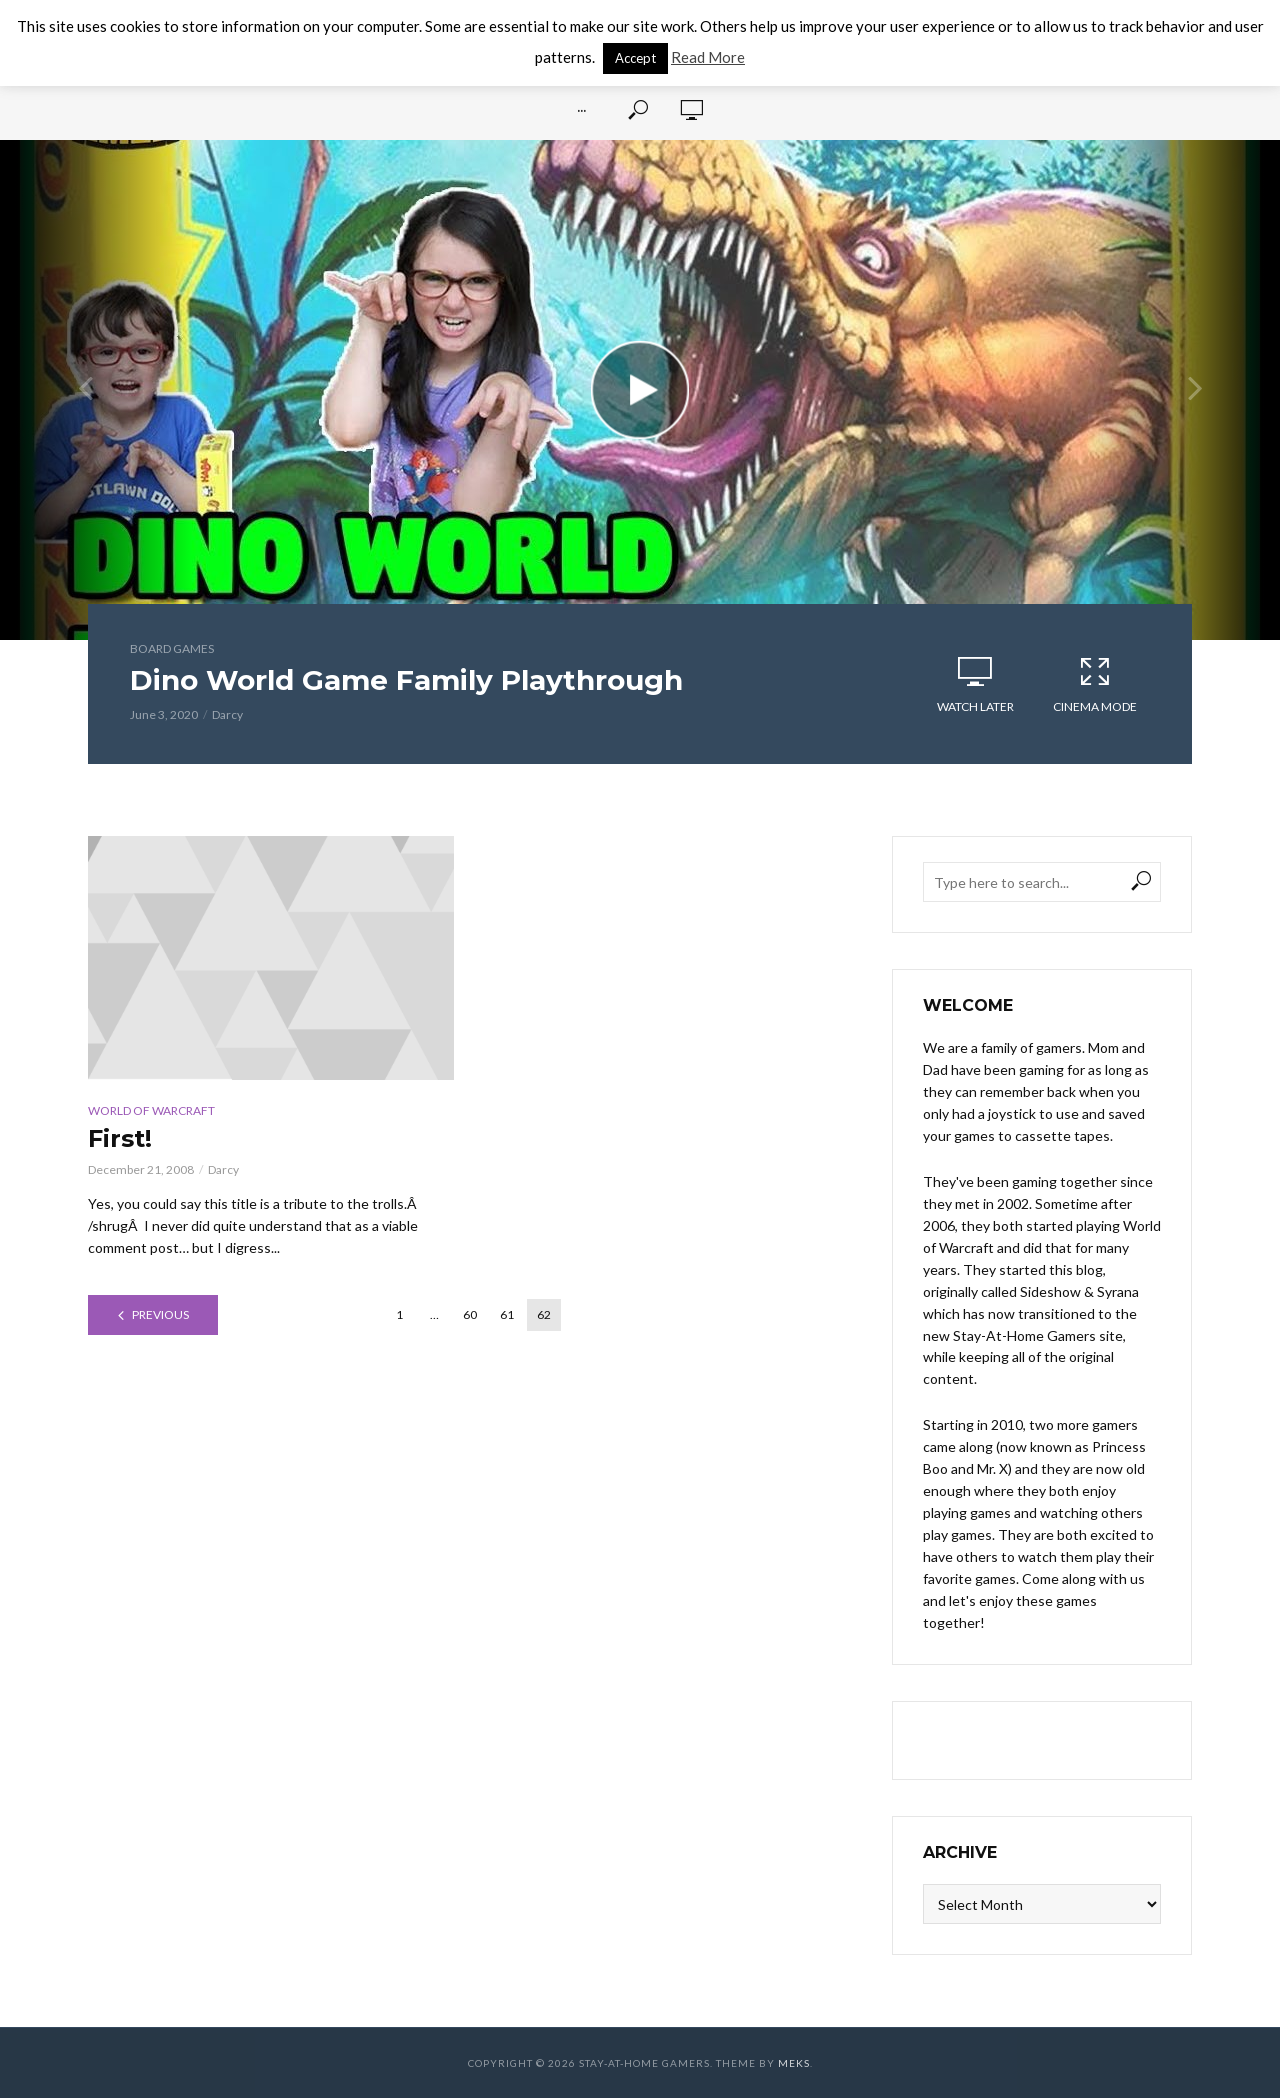 This screenshot has height=2098, width=1280. Describe the element at coordinates (172, 648) in the screenshot. I see `Board Games` at that location.